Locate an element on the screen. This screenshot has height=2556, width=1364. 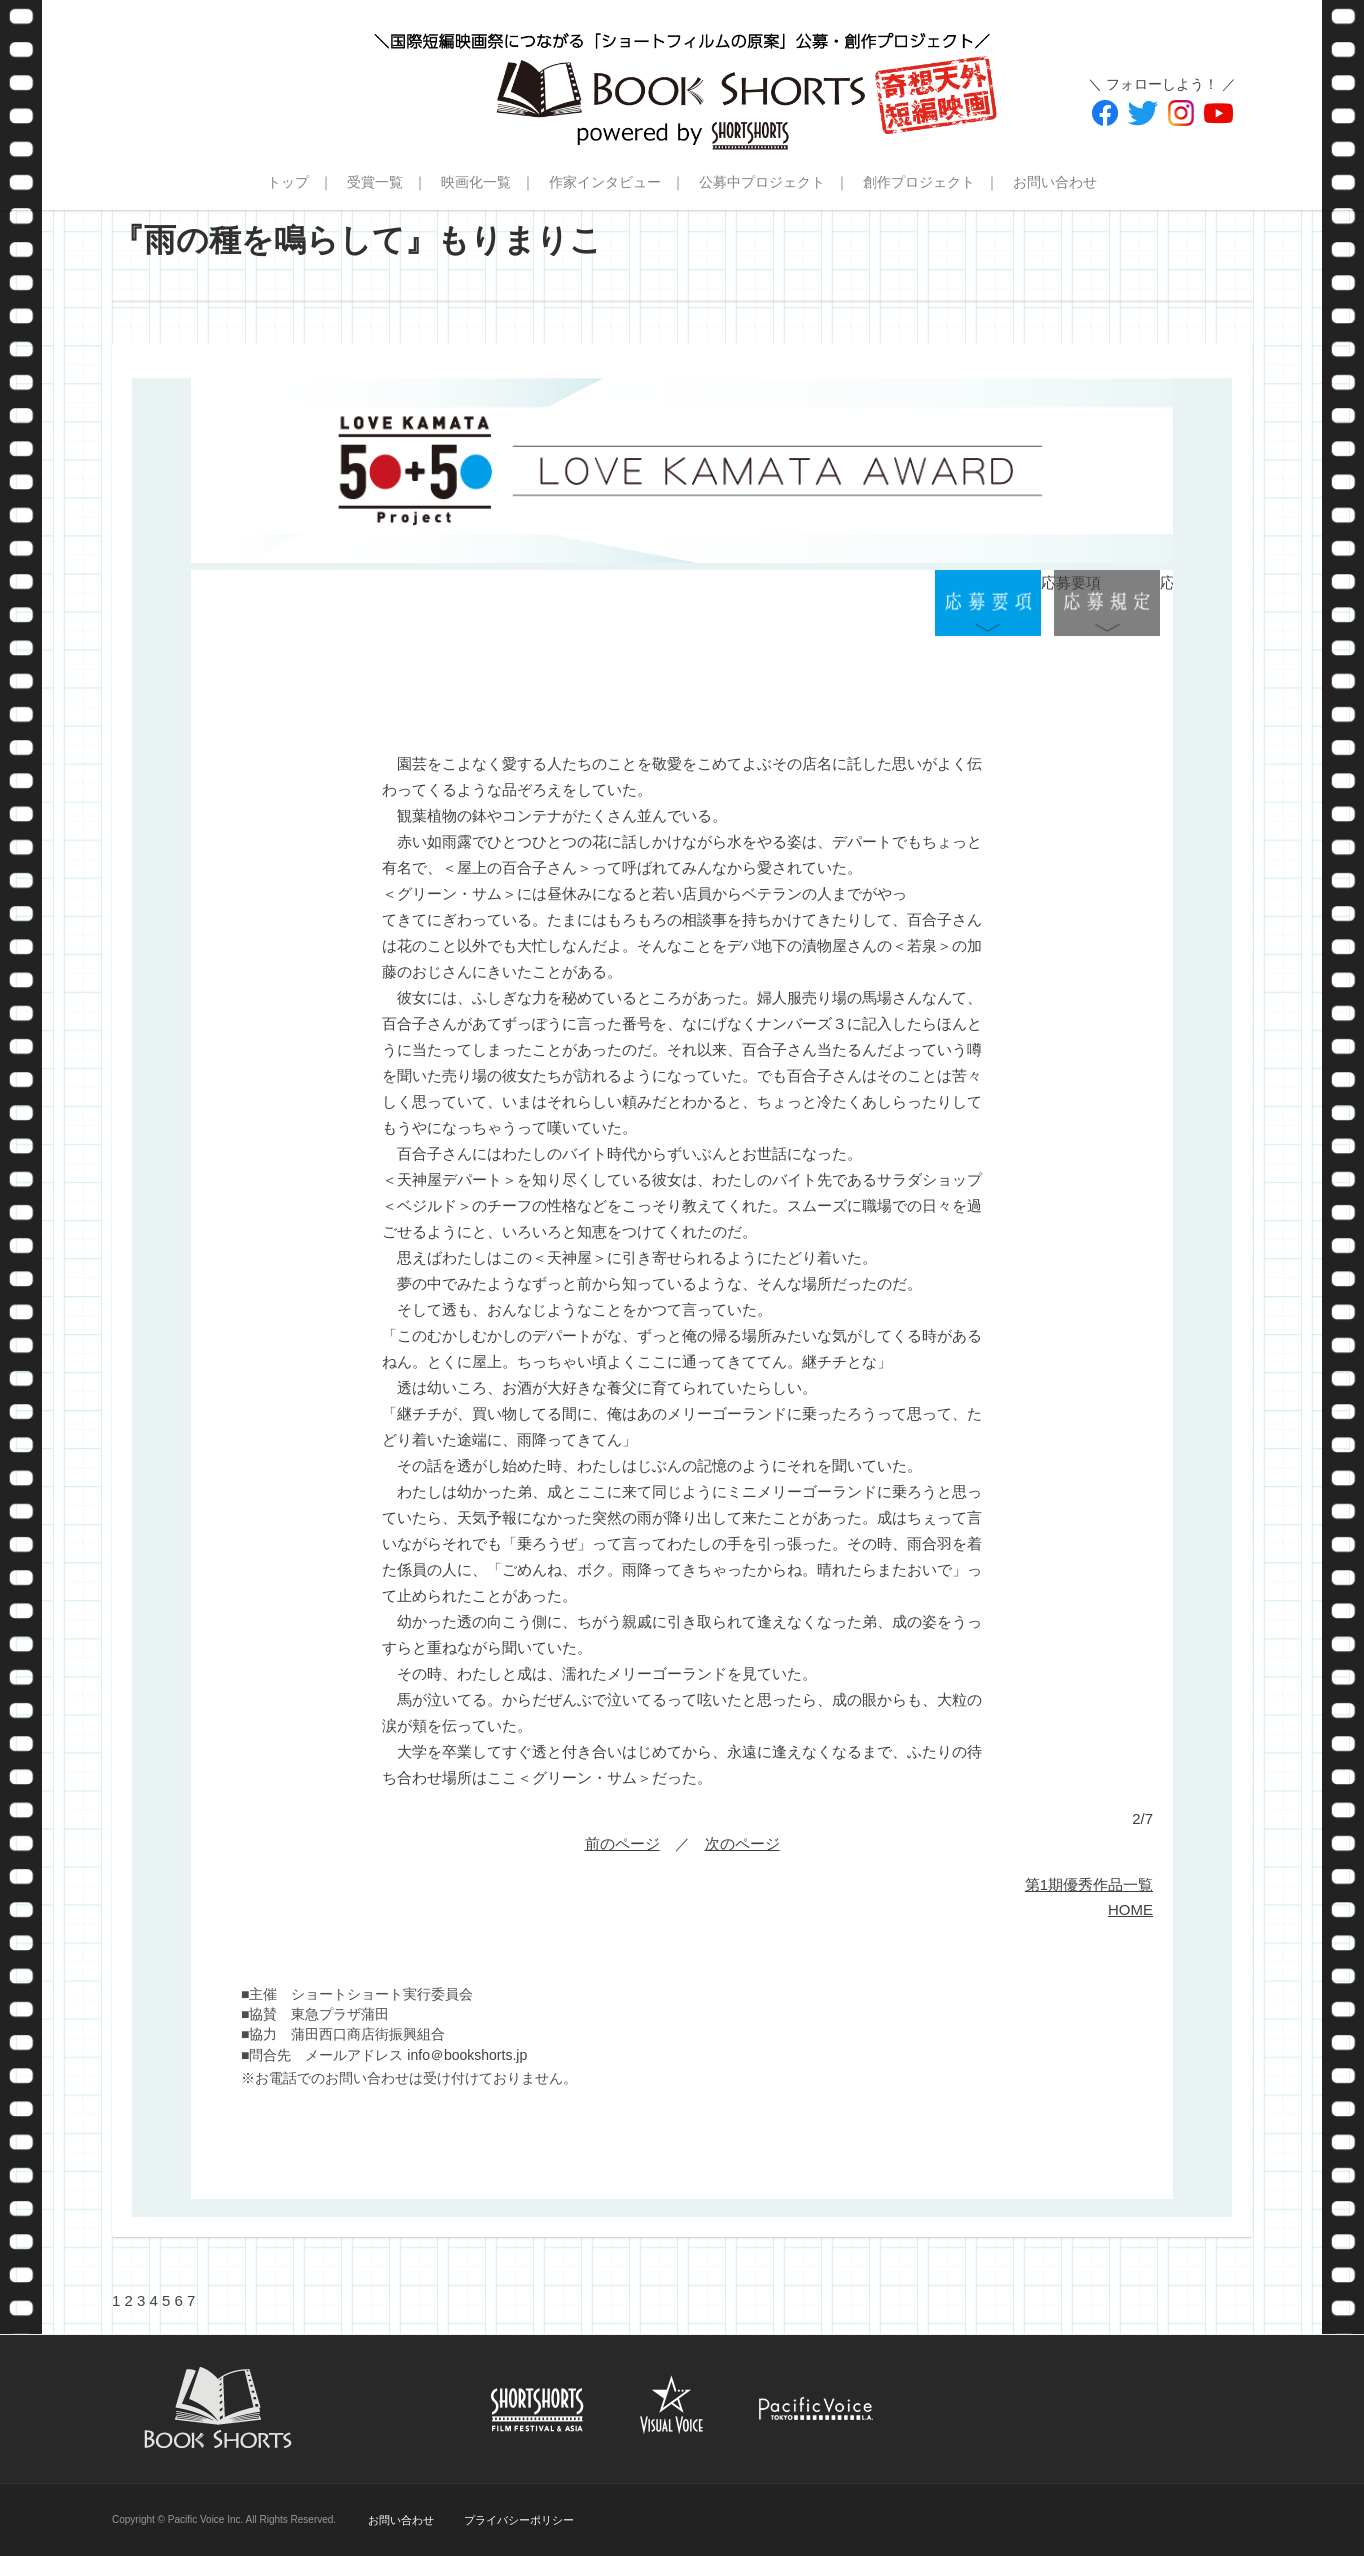
映画化一覧 is located at coordinates (476, 182).